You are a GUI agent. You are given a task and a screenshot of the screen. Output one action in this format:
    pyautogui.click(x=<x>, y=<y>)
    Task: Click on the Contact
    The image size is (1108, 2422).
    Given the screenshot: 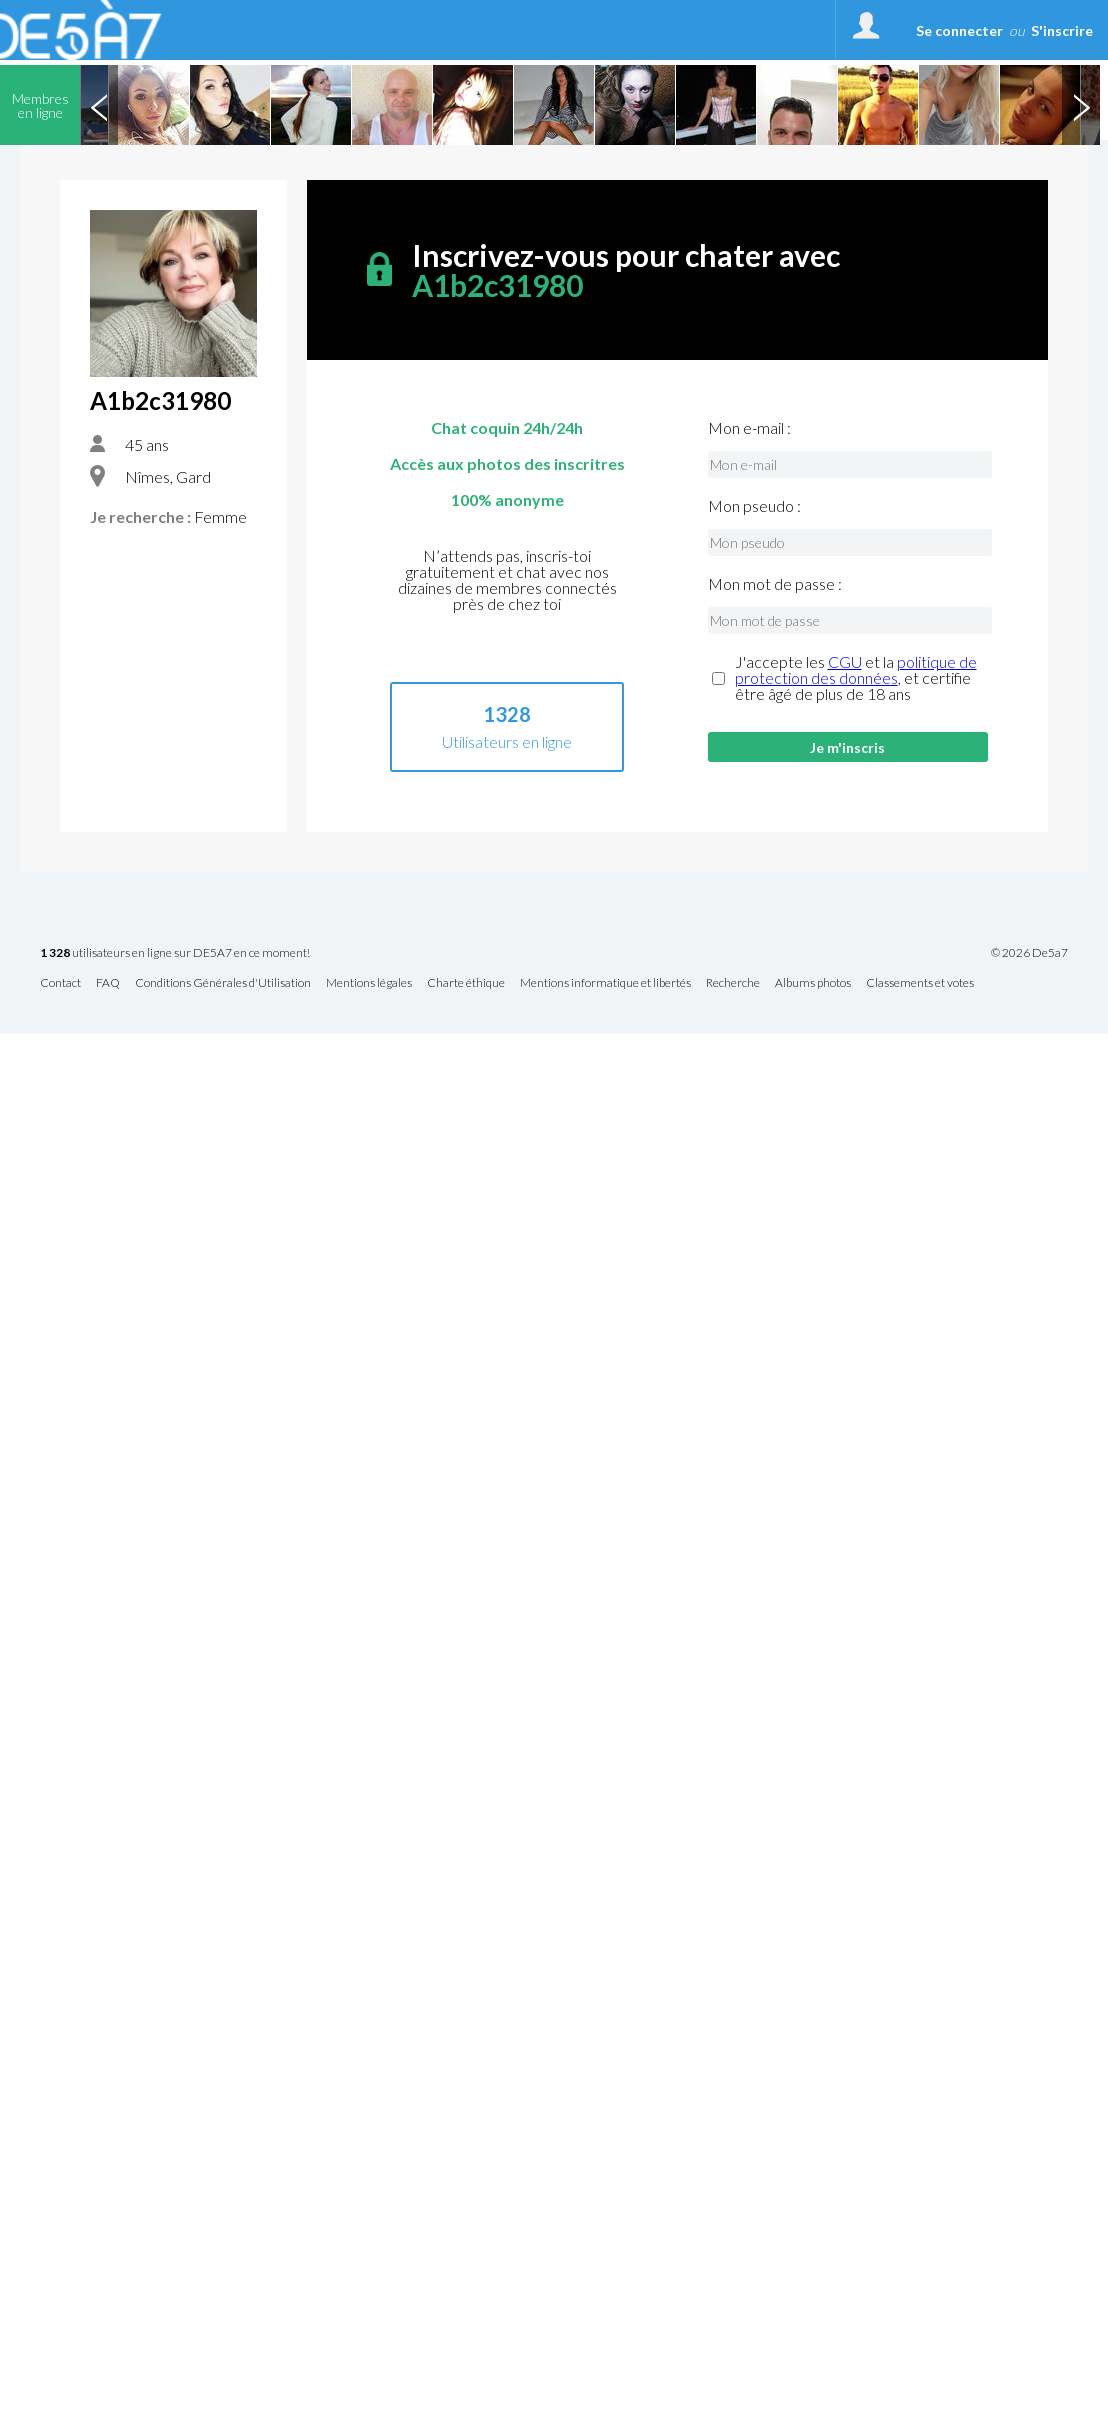 What is the action you would take?
    pyautogui.click(x=60, y=983)
    